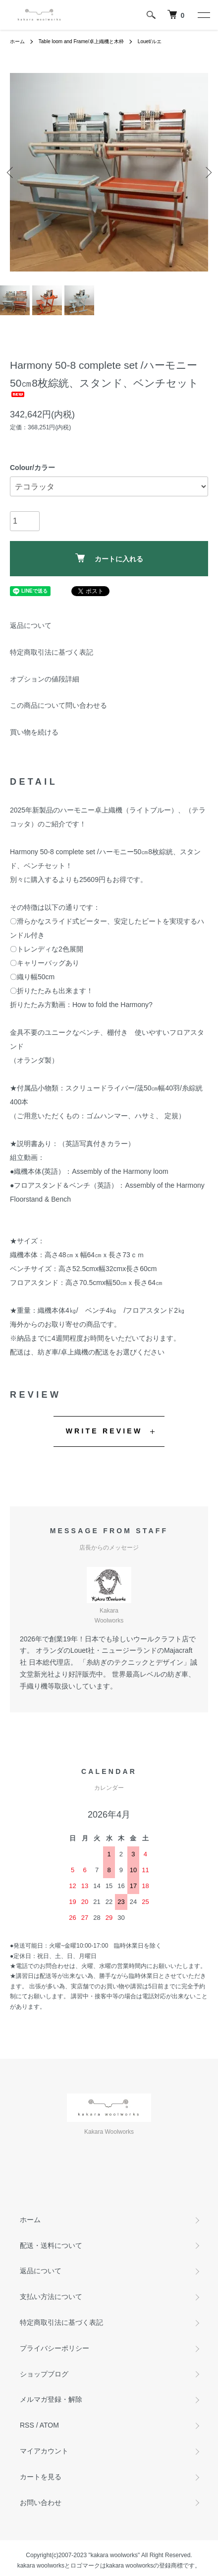 This screenshot has width=218, height=2576. Describe the element at coordinates (49, 2425) in the screenshot. I see `ATOM` at that location.